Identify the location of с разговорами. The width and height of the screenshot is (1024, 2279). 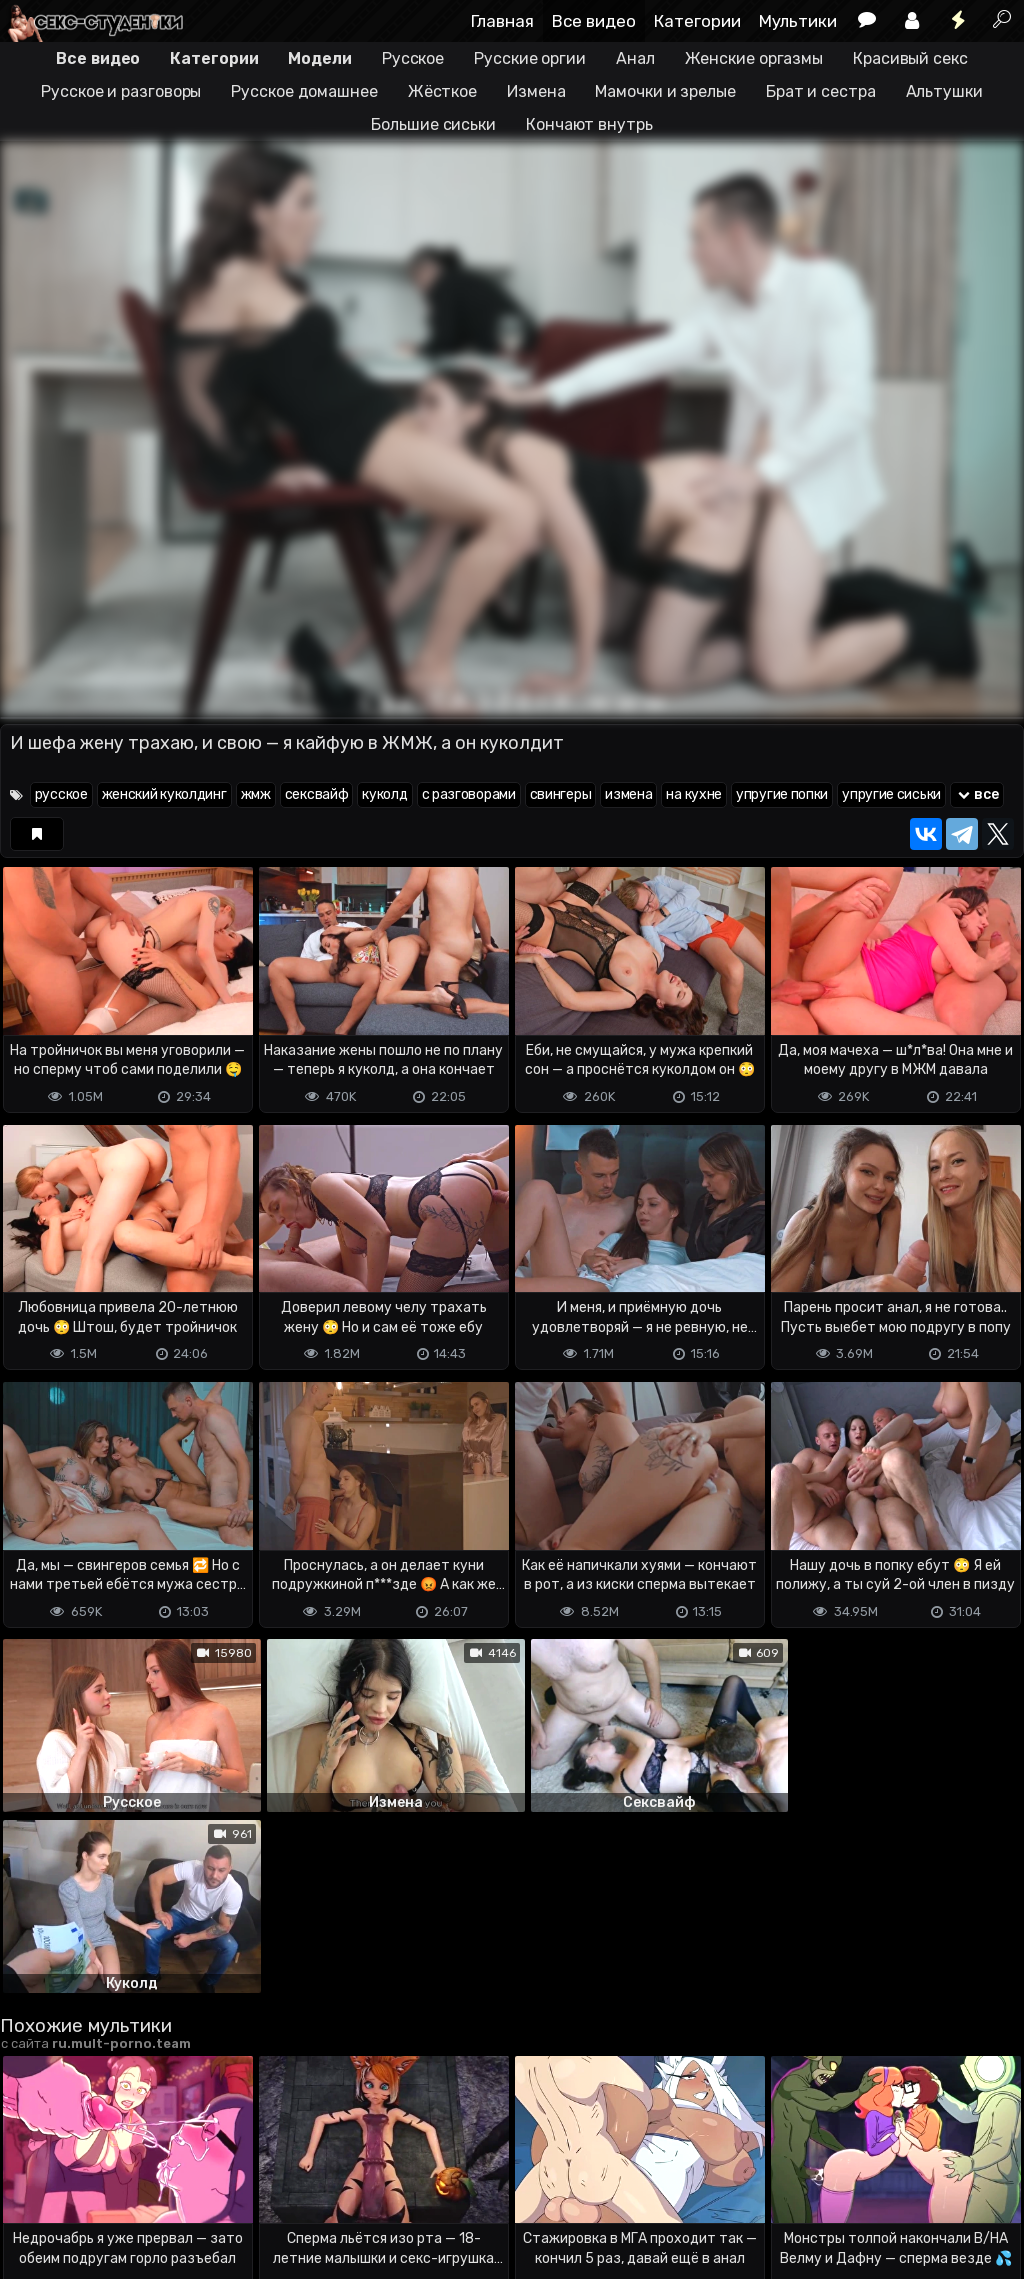
(469, 794).